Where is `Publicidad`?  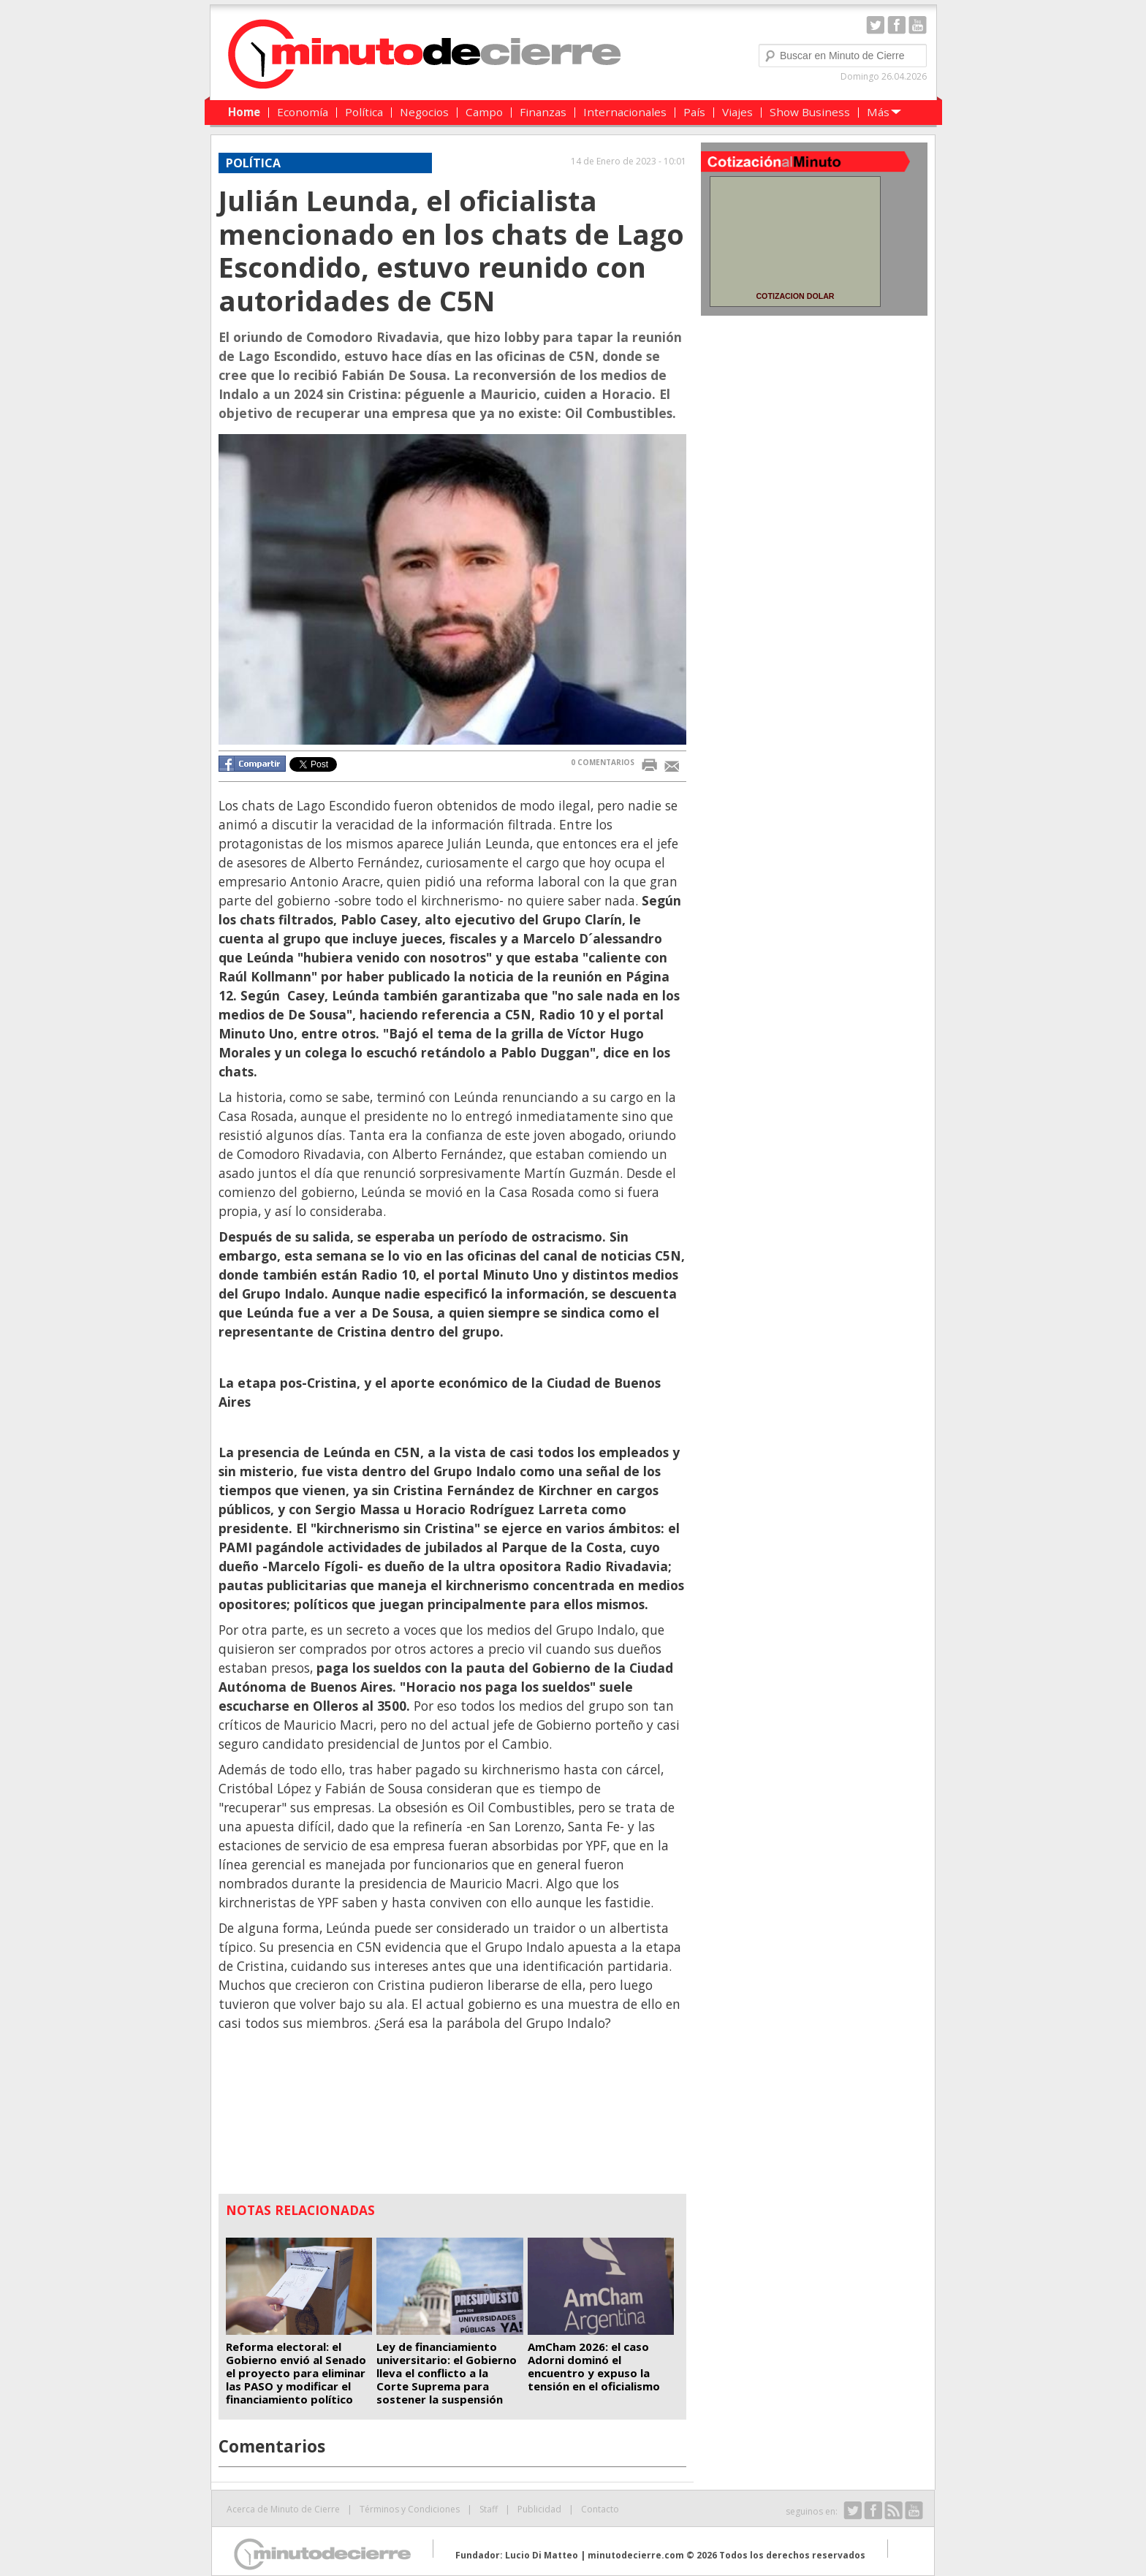 Publicidad is located at coordinates (539, 2509).